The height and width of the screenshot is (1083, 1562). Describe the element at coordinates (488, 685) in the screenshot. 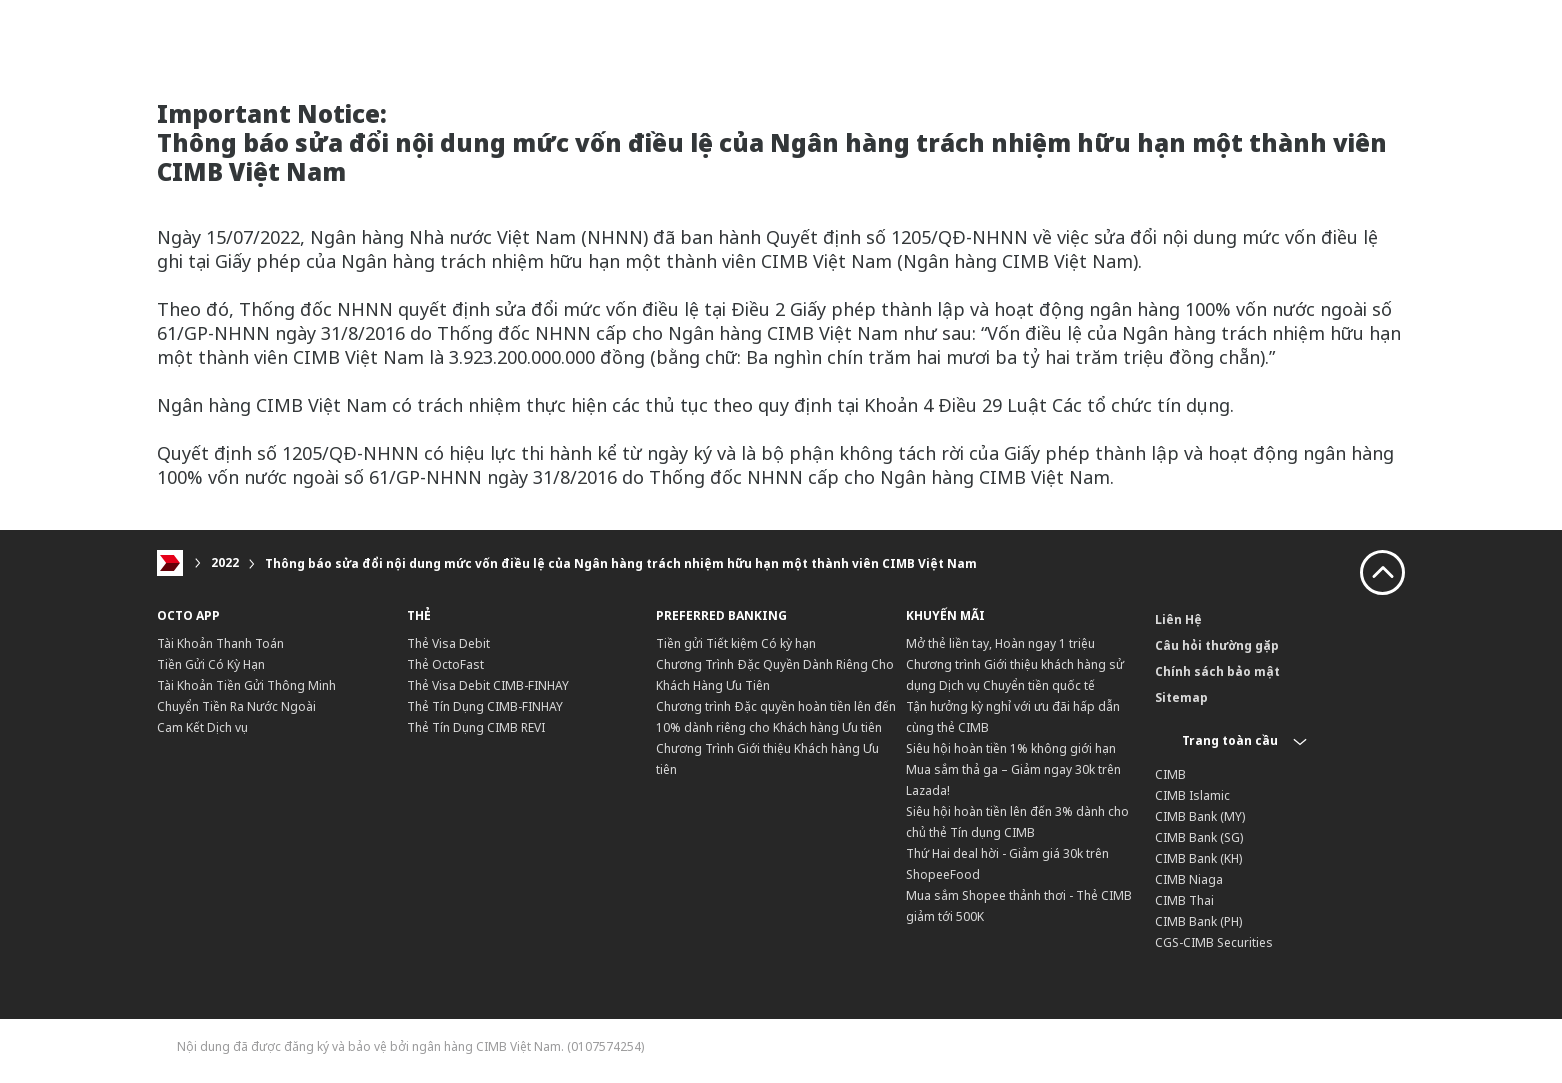

I see `Thẻ Visa Debit CIMB-FINHAY` at that location.